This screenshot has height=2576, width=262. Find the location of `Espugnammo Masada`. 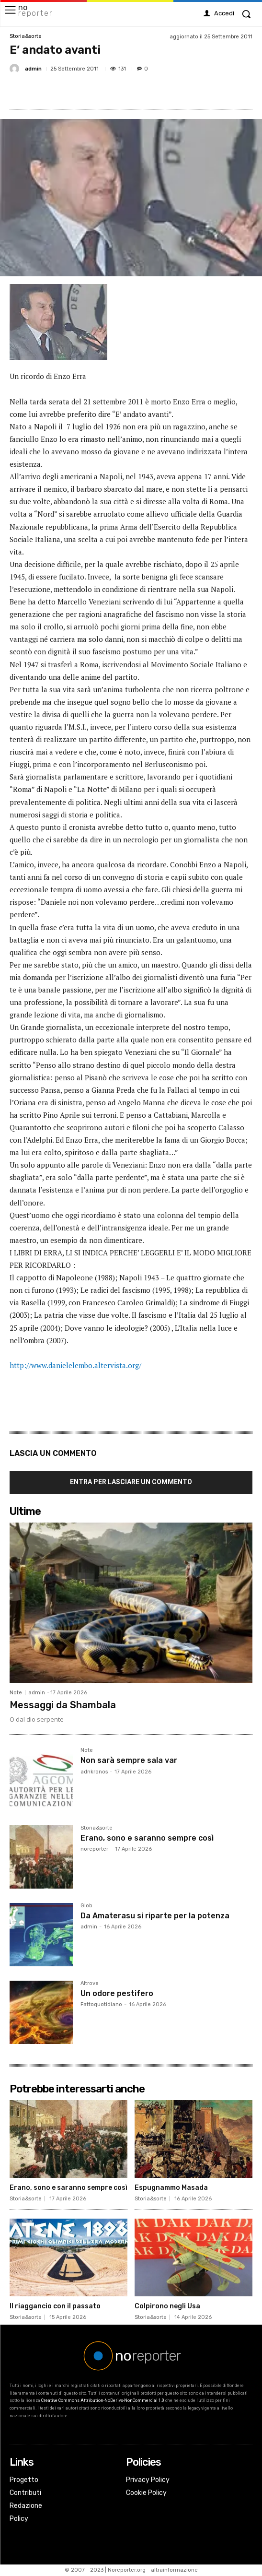

Espugnammo Masada is located at coordinates (171, 2188).